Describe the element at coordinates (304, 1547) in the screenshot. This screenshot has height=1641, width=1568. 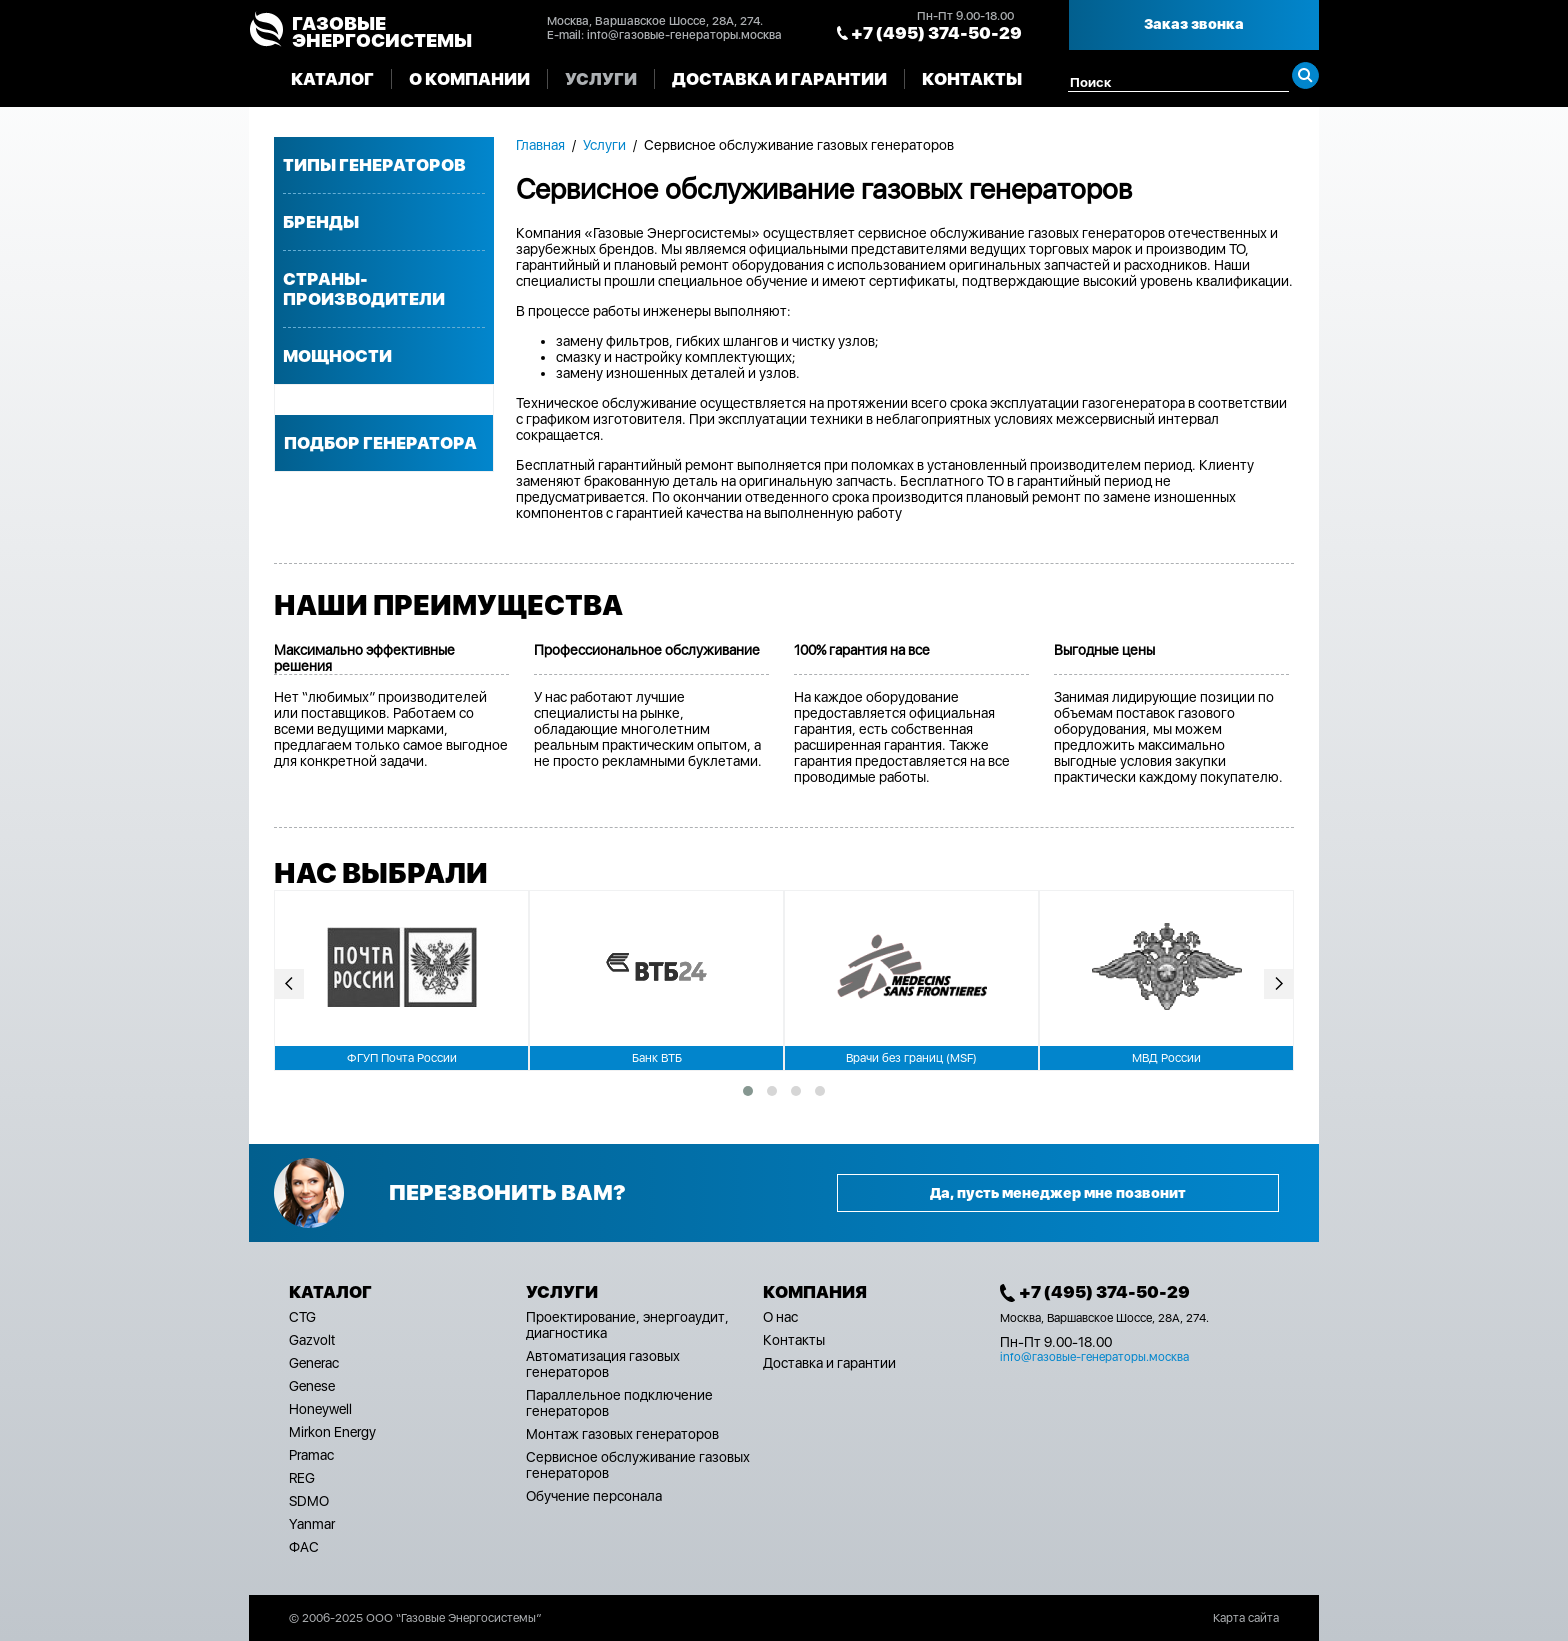
I see `ФАС` at that location.